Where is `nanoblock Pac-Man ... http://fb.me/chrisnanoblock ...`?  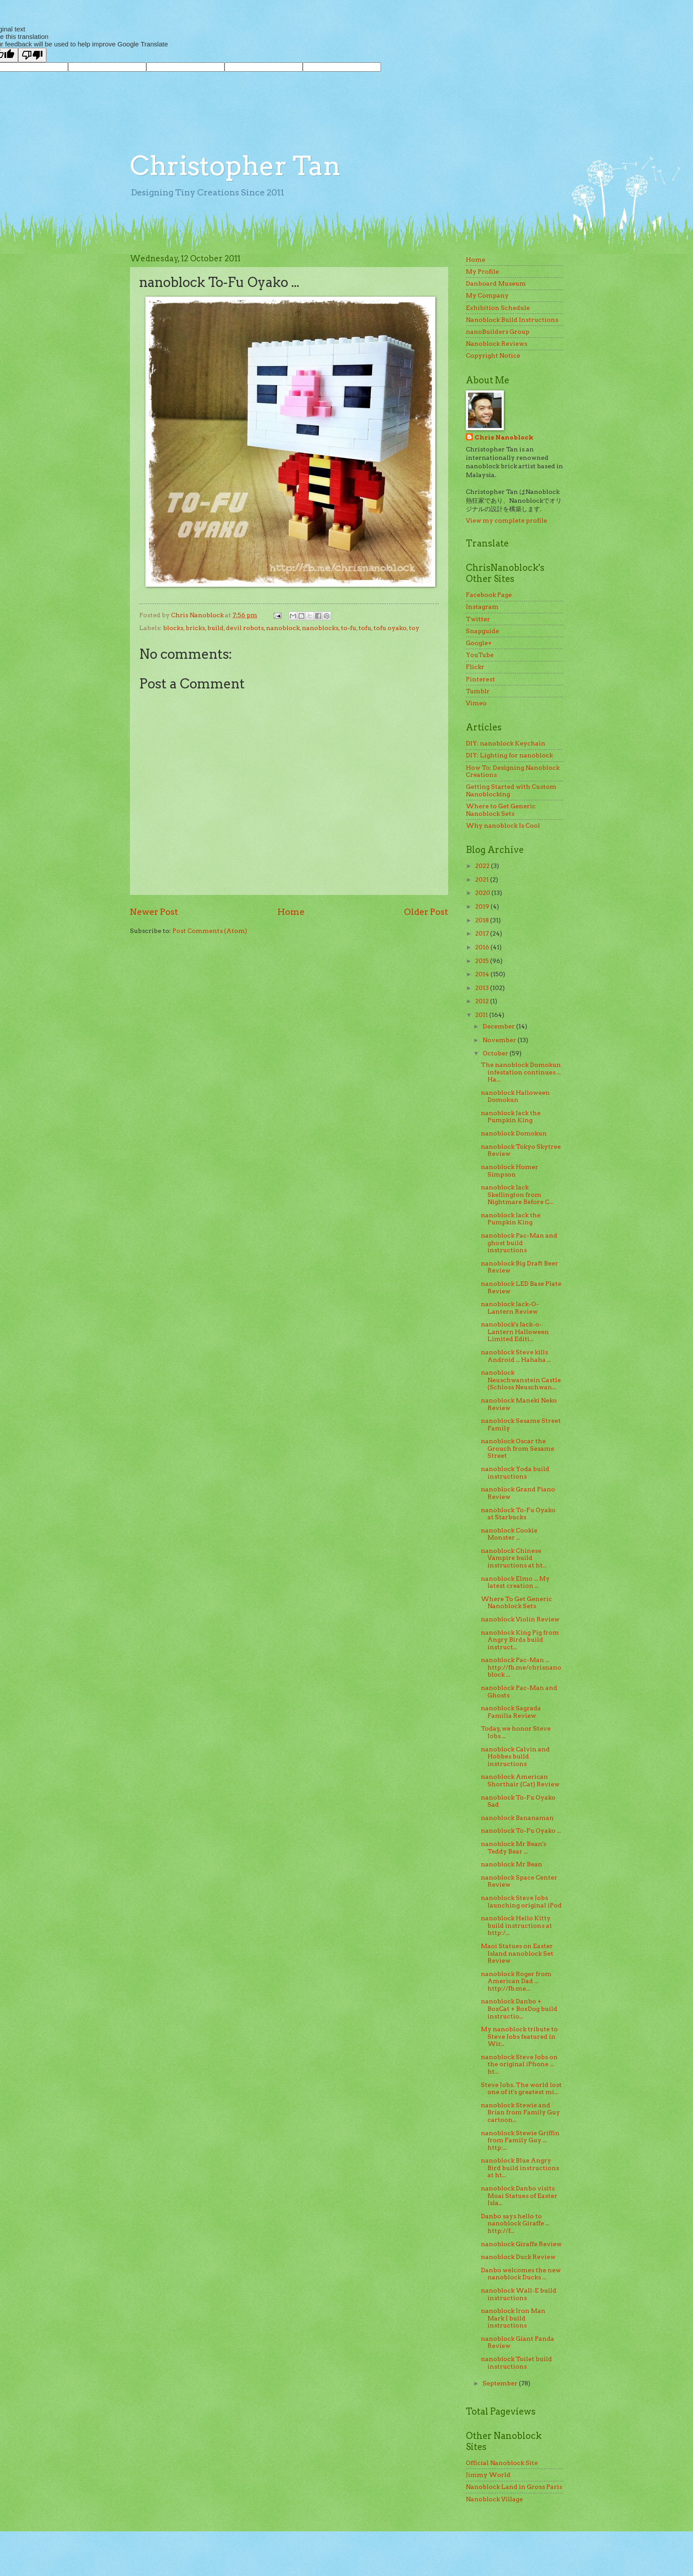
nanoblock Pac-Man ... http://fb.me/chrisnanoblock ... is located at coordinates (521, 1667).